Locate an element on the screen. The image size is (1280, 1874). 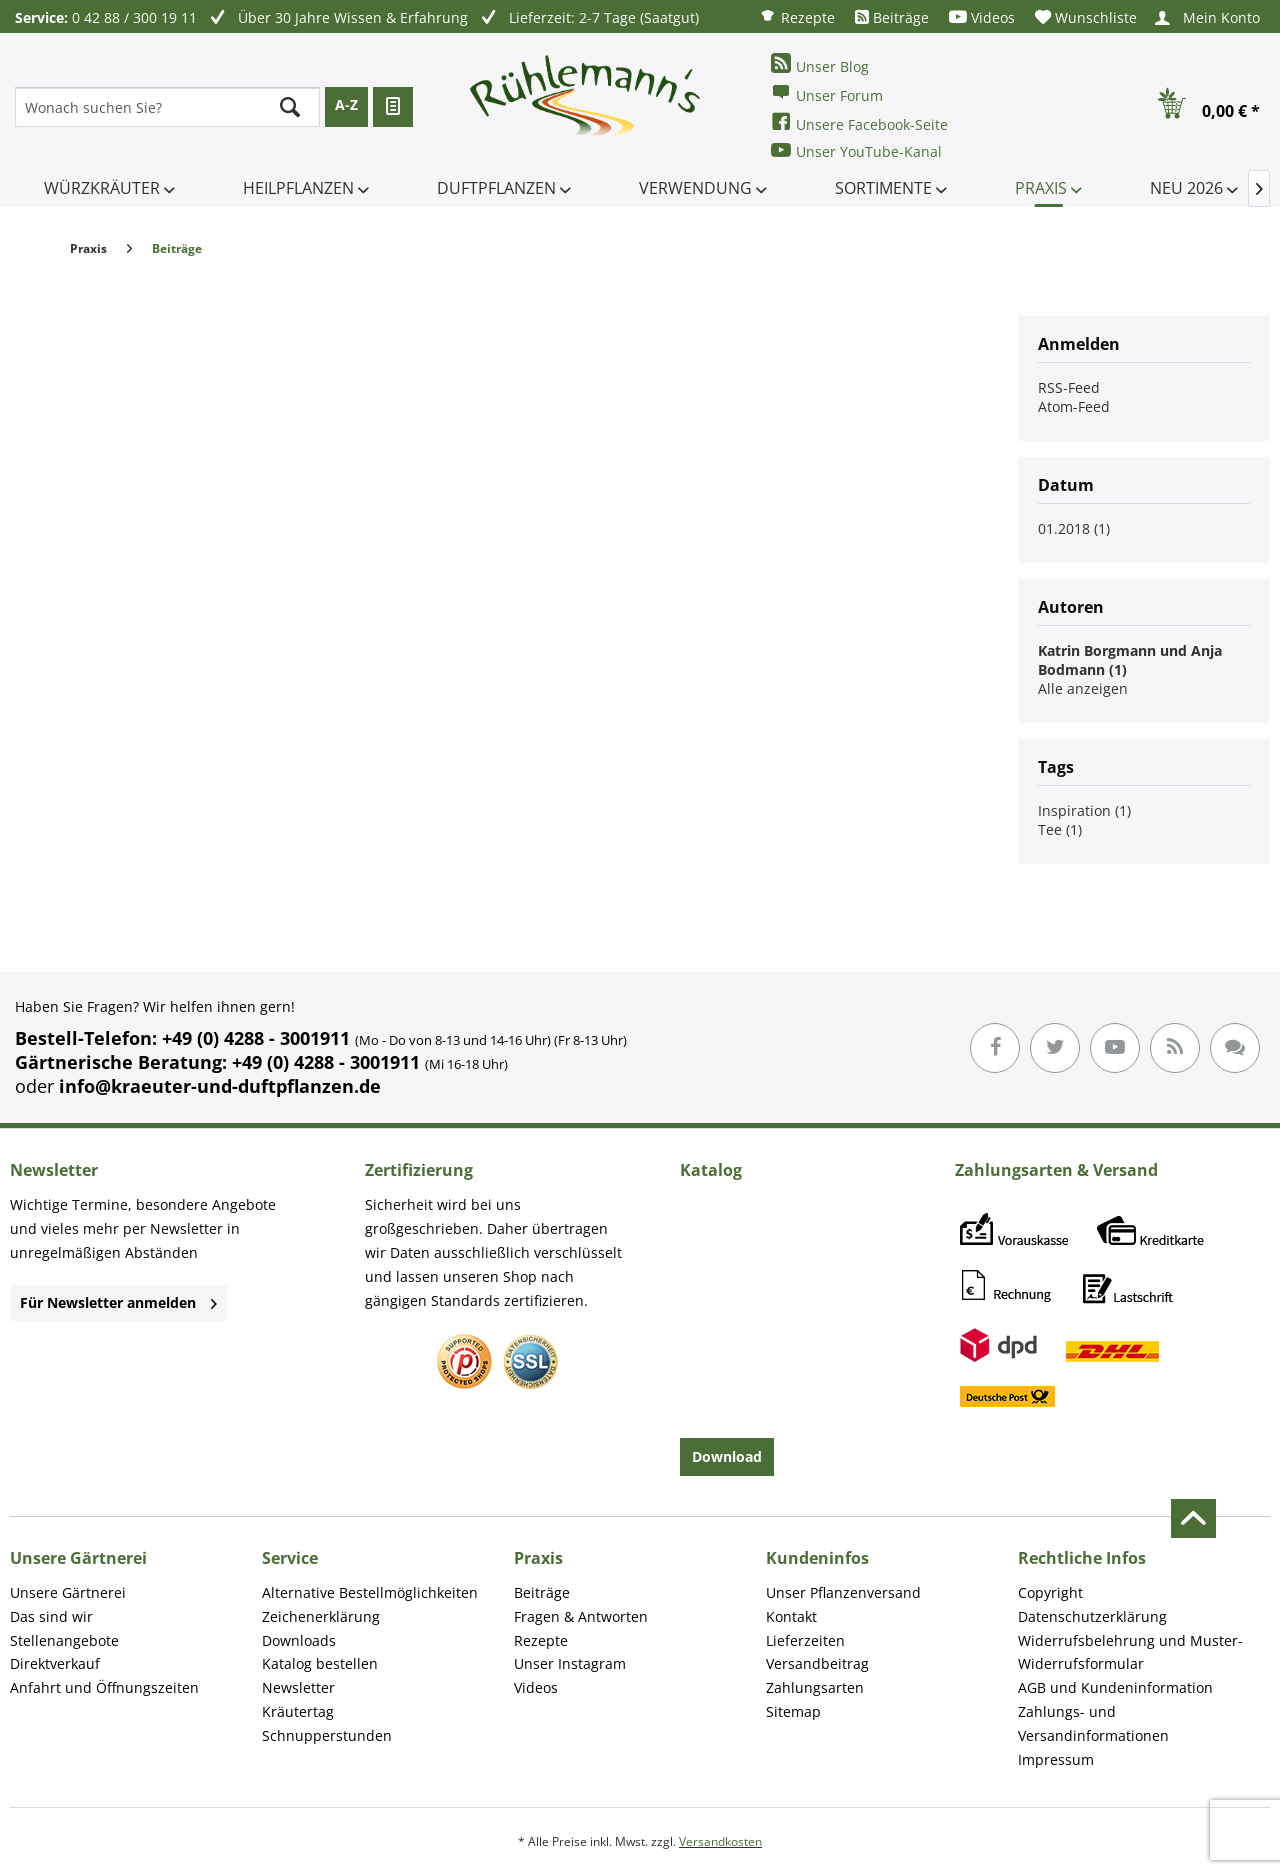
Katalog bestellen is located at coordinates (320, 1663).